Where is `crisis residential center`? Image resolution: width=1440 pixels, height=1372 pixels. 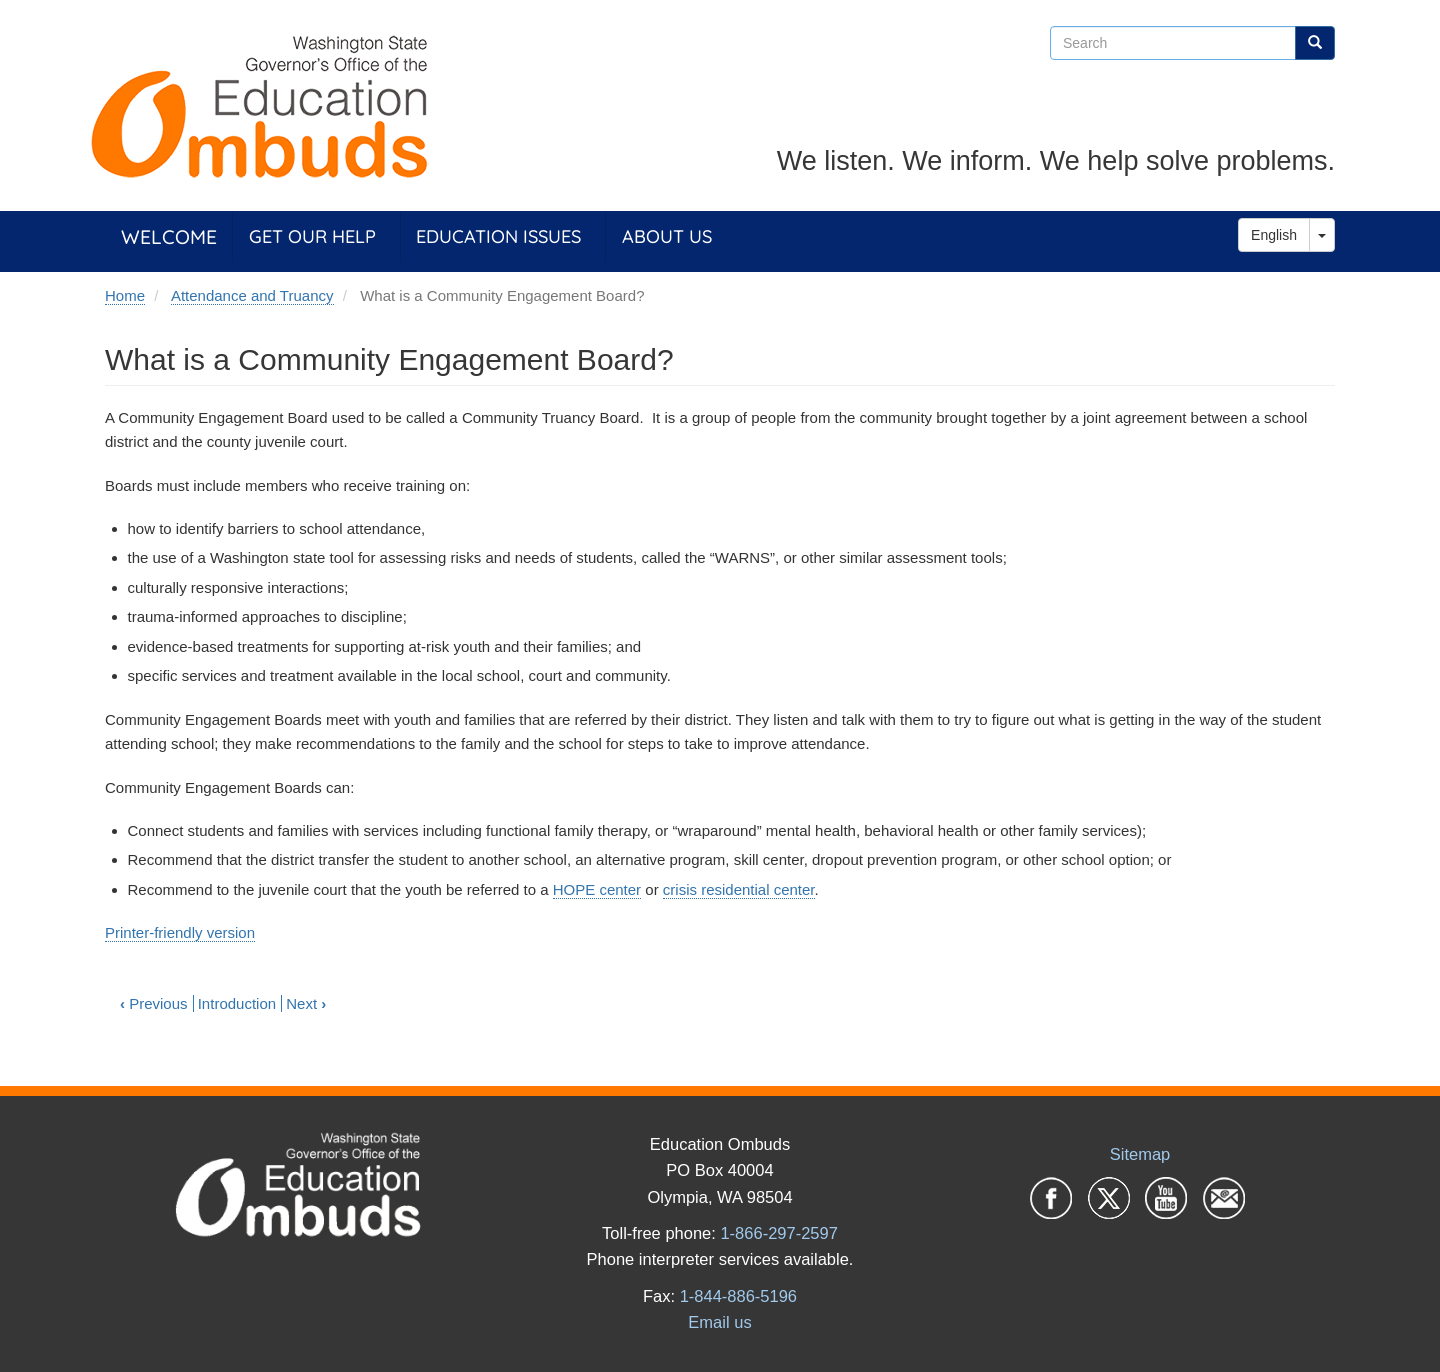 crisis residential center is located at coordinates (739, 889).